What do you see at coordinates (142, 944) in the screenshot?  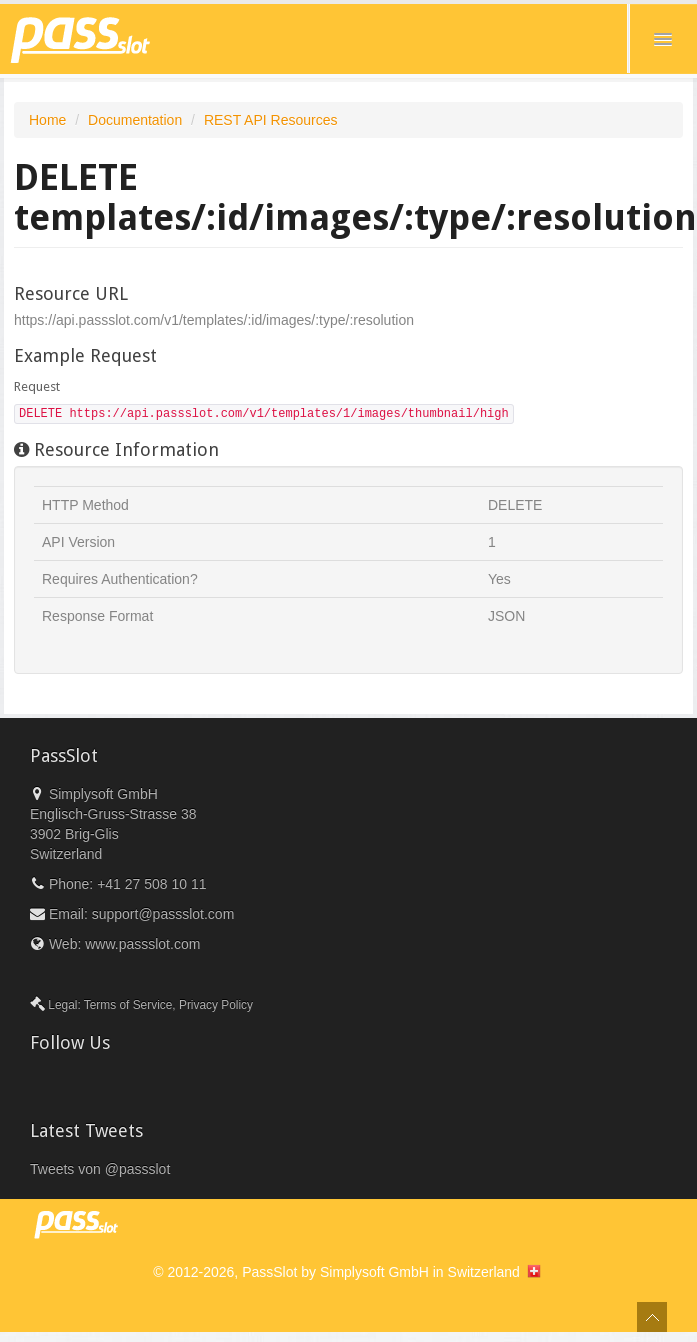 I see `www.passslot.com` at bounding box center [142, 944].